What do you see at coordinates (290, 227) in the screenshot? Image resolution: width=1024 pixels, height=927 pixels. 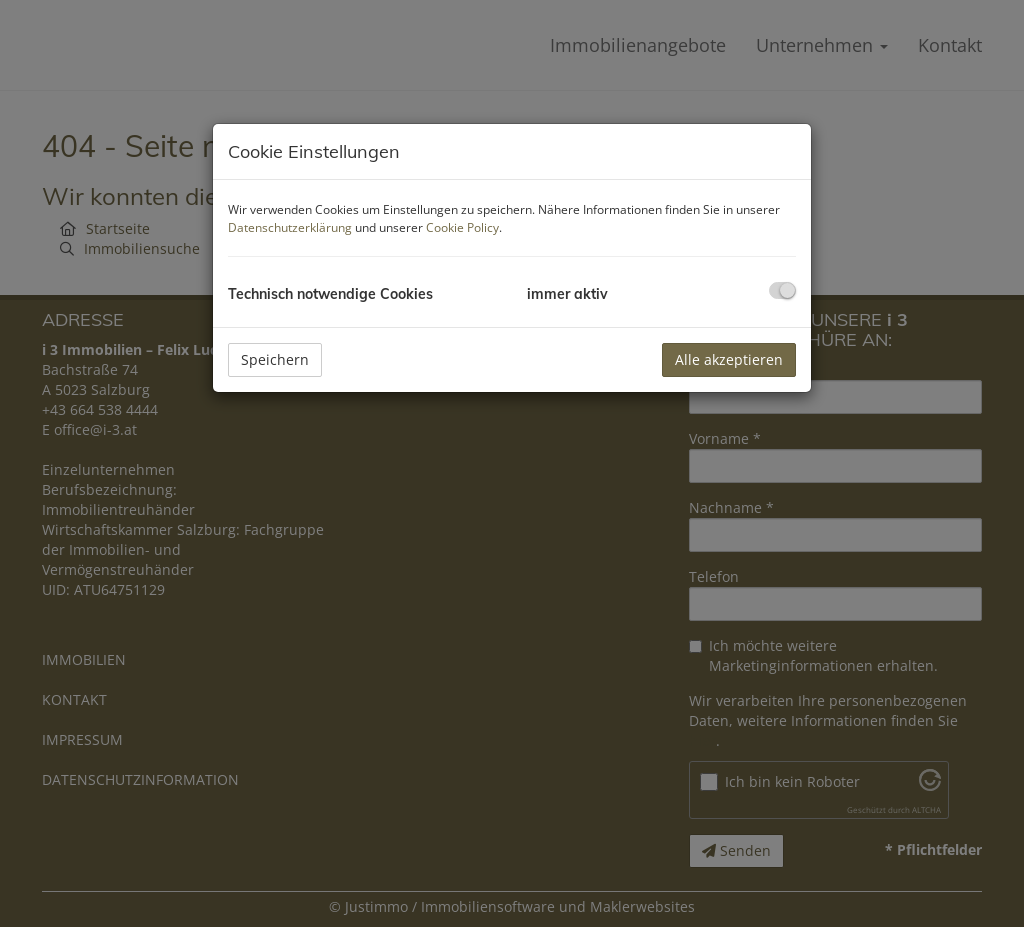 I see `Datenschutzerklärung` at bounding box center [290, 227].